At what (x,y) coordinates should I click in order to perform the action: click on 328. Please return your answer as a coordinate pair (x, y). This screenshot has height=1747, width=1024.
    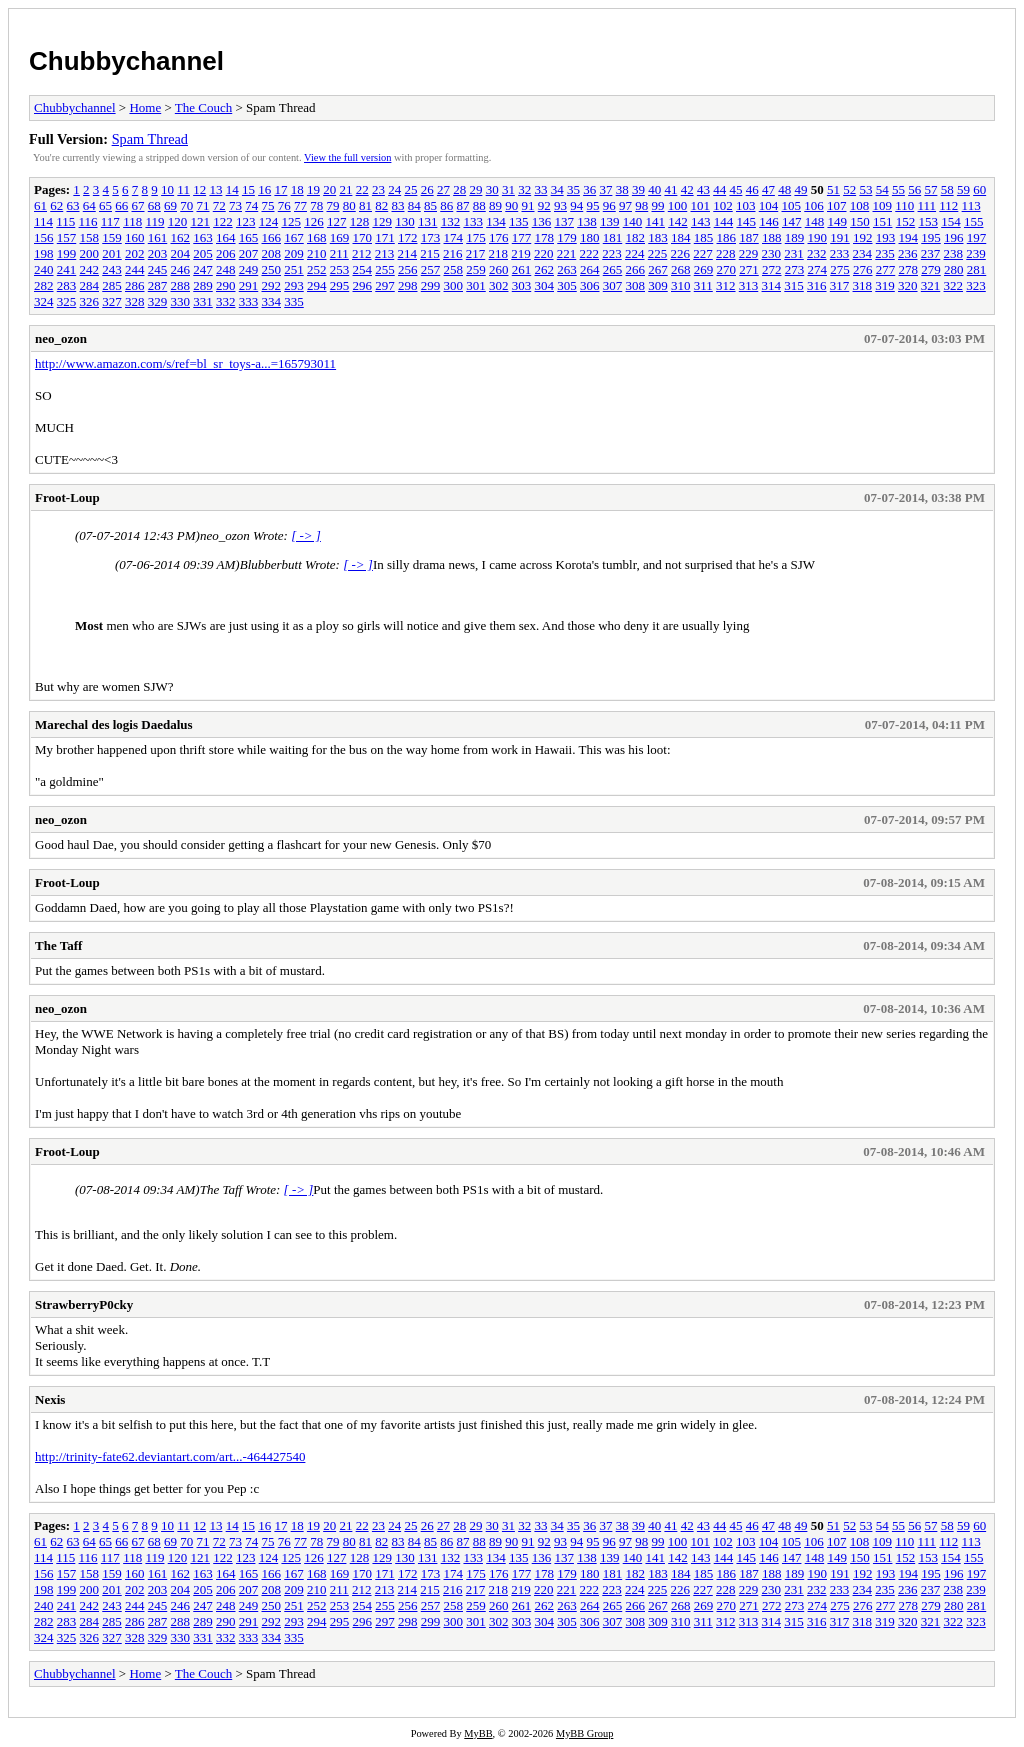
    Looking at the image, I should click on (135, 301).